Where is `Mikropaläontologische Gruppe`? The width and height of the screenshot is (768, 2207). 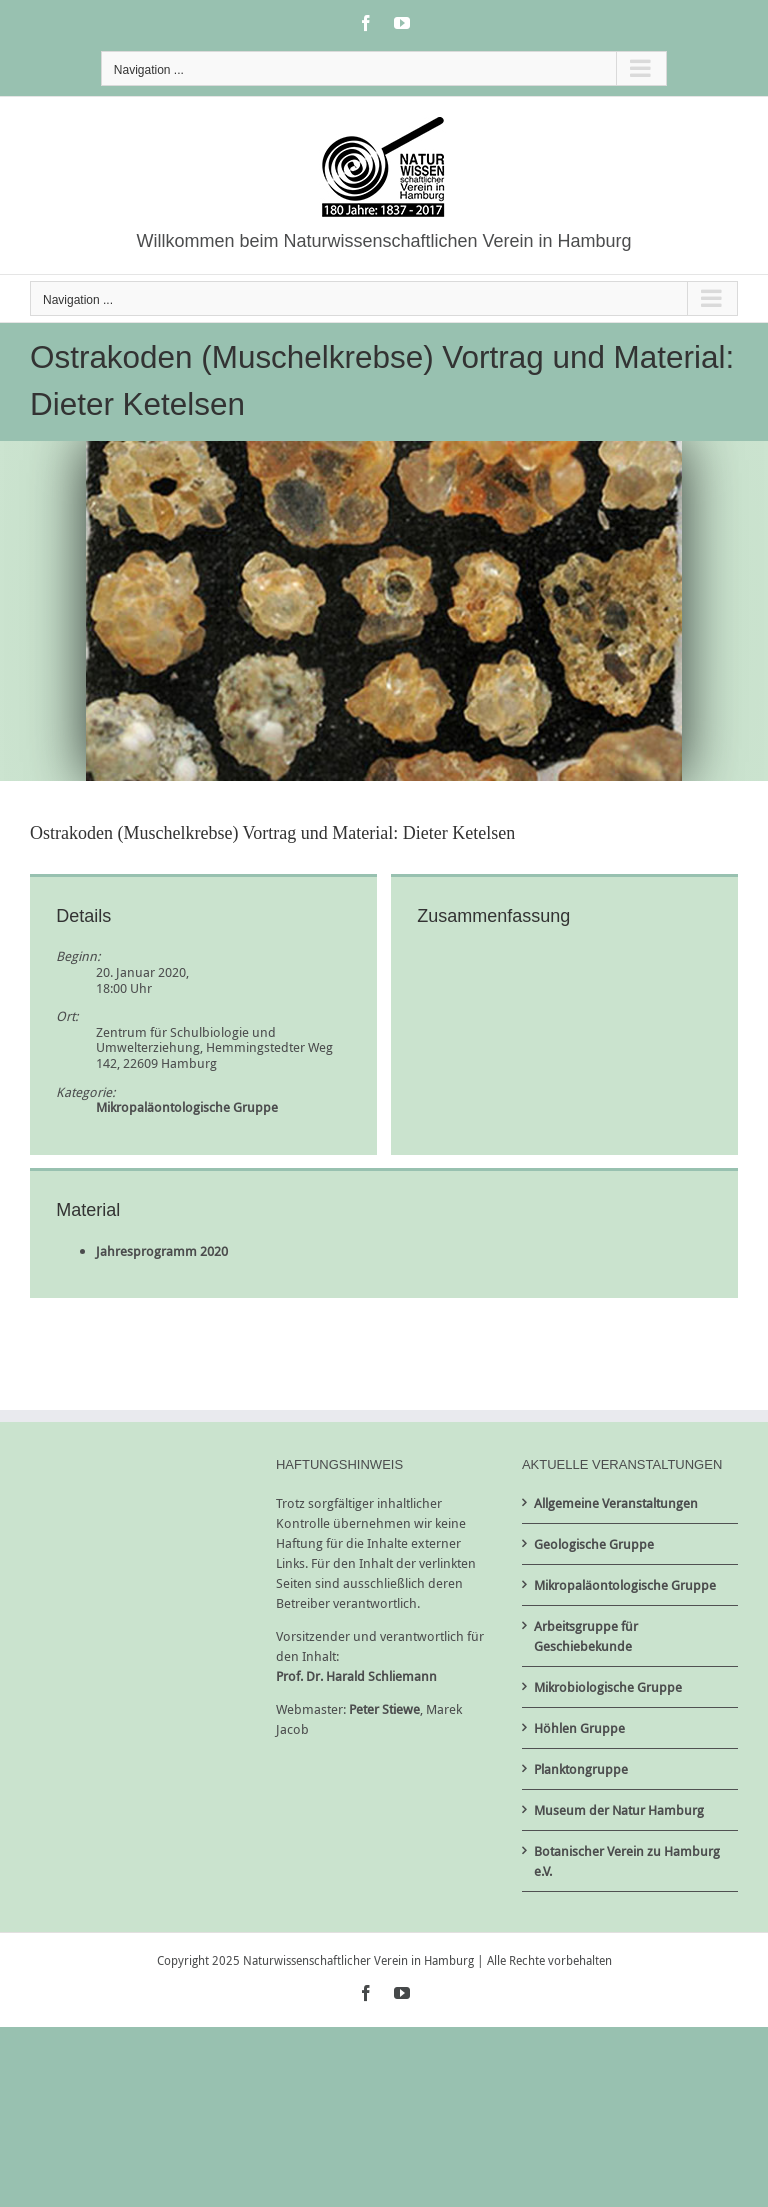
Mikropaläontologische Gruppe is located at coordinates (187, 1107).